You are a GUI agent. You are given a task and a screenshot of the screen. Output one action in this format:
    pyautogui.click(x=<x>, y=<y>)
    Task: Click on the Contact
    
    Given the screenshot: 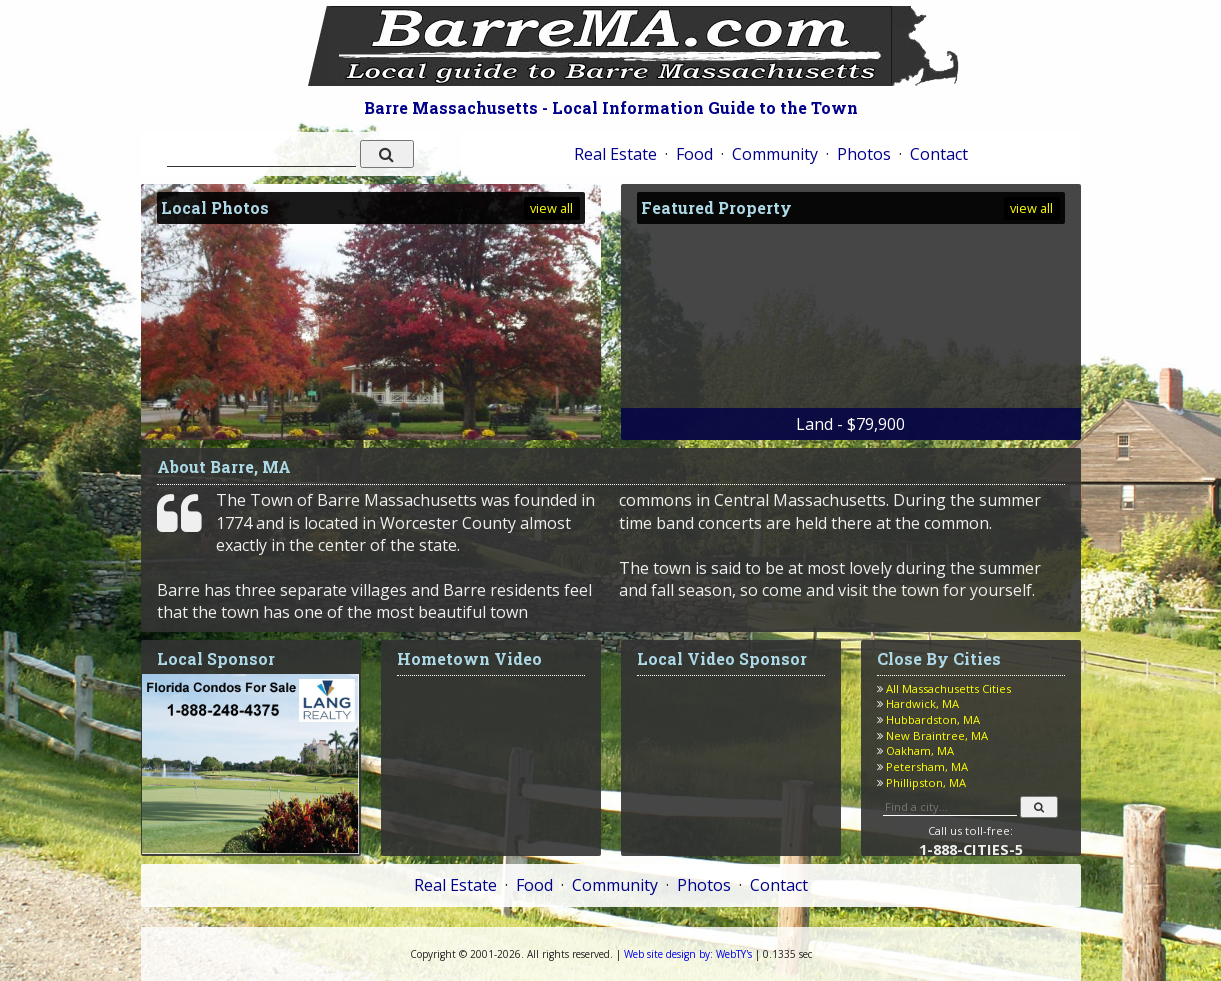 What is the action you would take?
    pyautogui.click(x=939, y=154)
    